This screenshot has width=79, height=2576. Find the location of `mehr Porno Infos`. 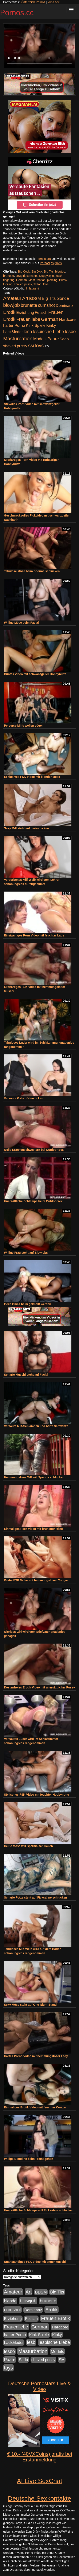

mehr Porno Infos is located at coordinates (14, 250).